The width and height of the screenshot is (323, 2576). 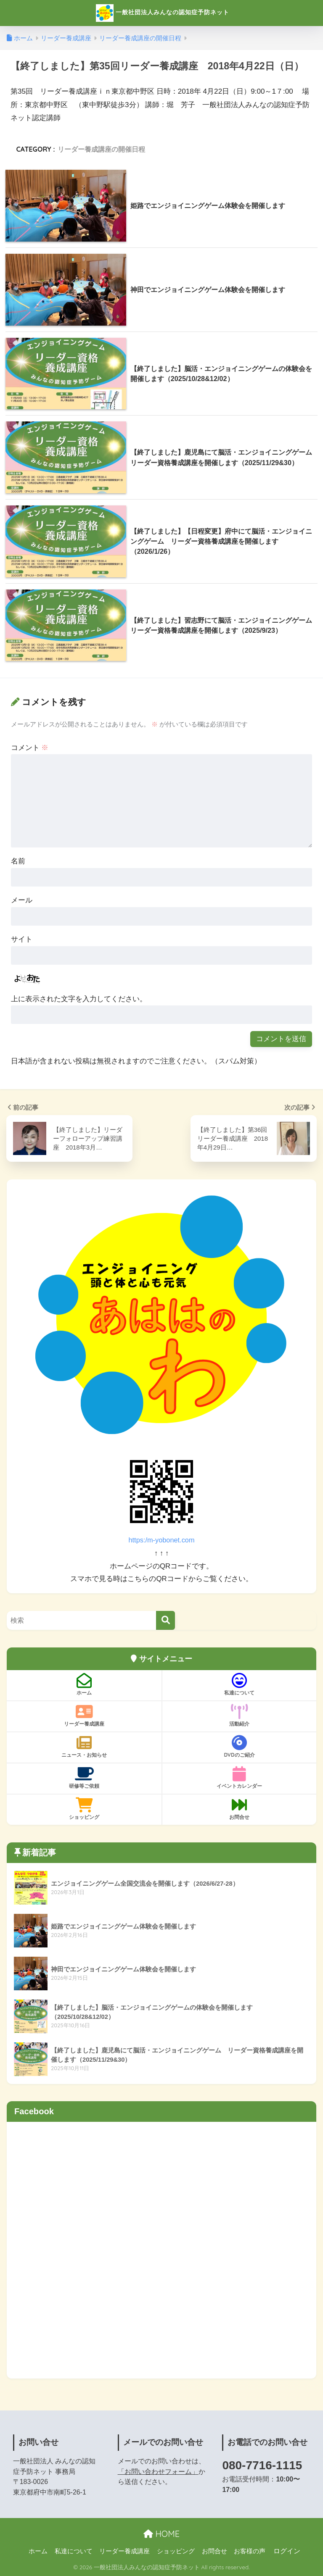 I want to click on HOME, so click(x=161, y=2534).